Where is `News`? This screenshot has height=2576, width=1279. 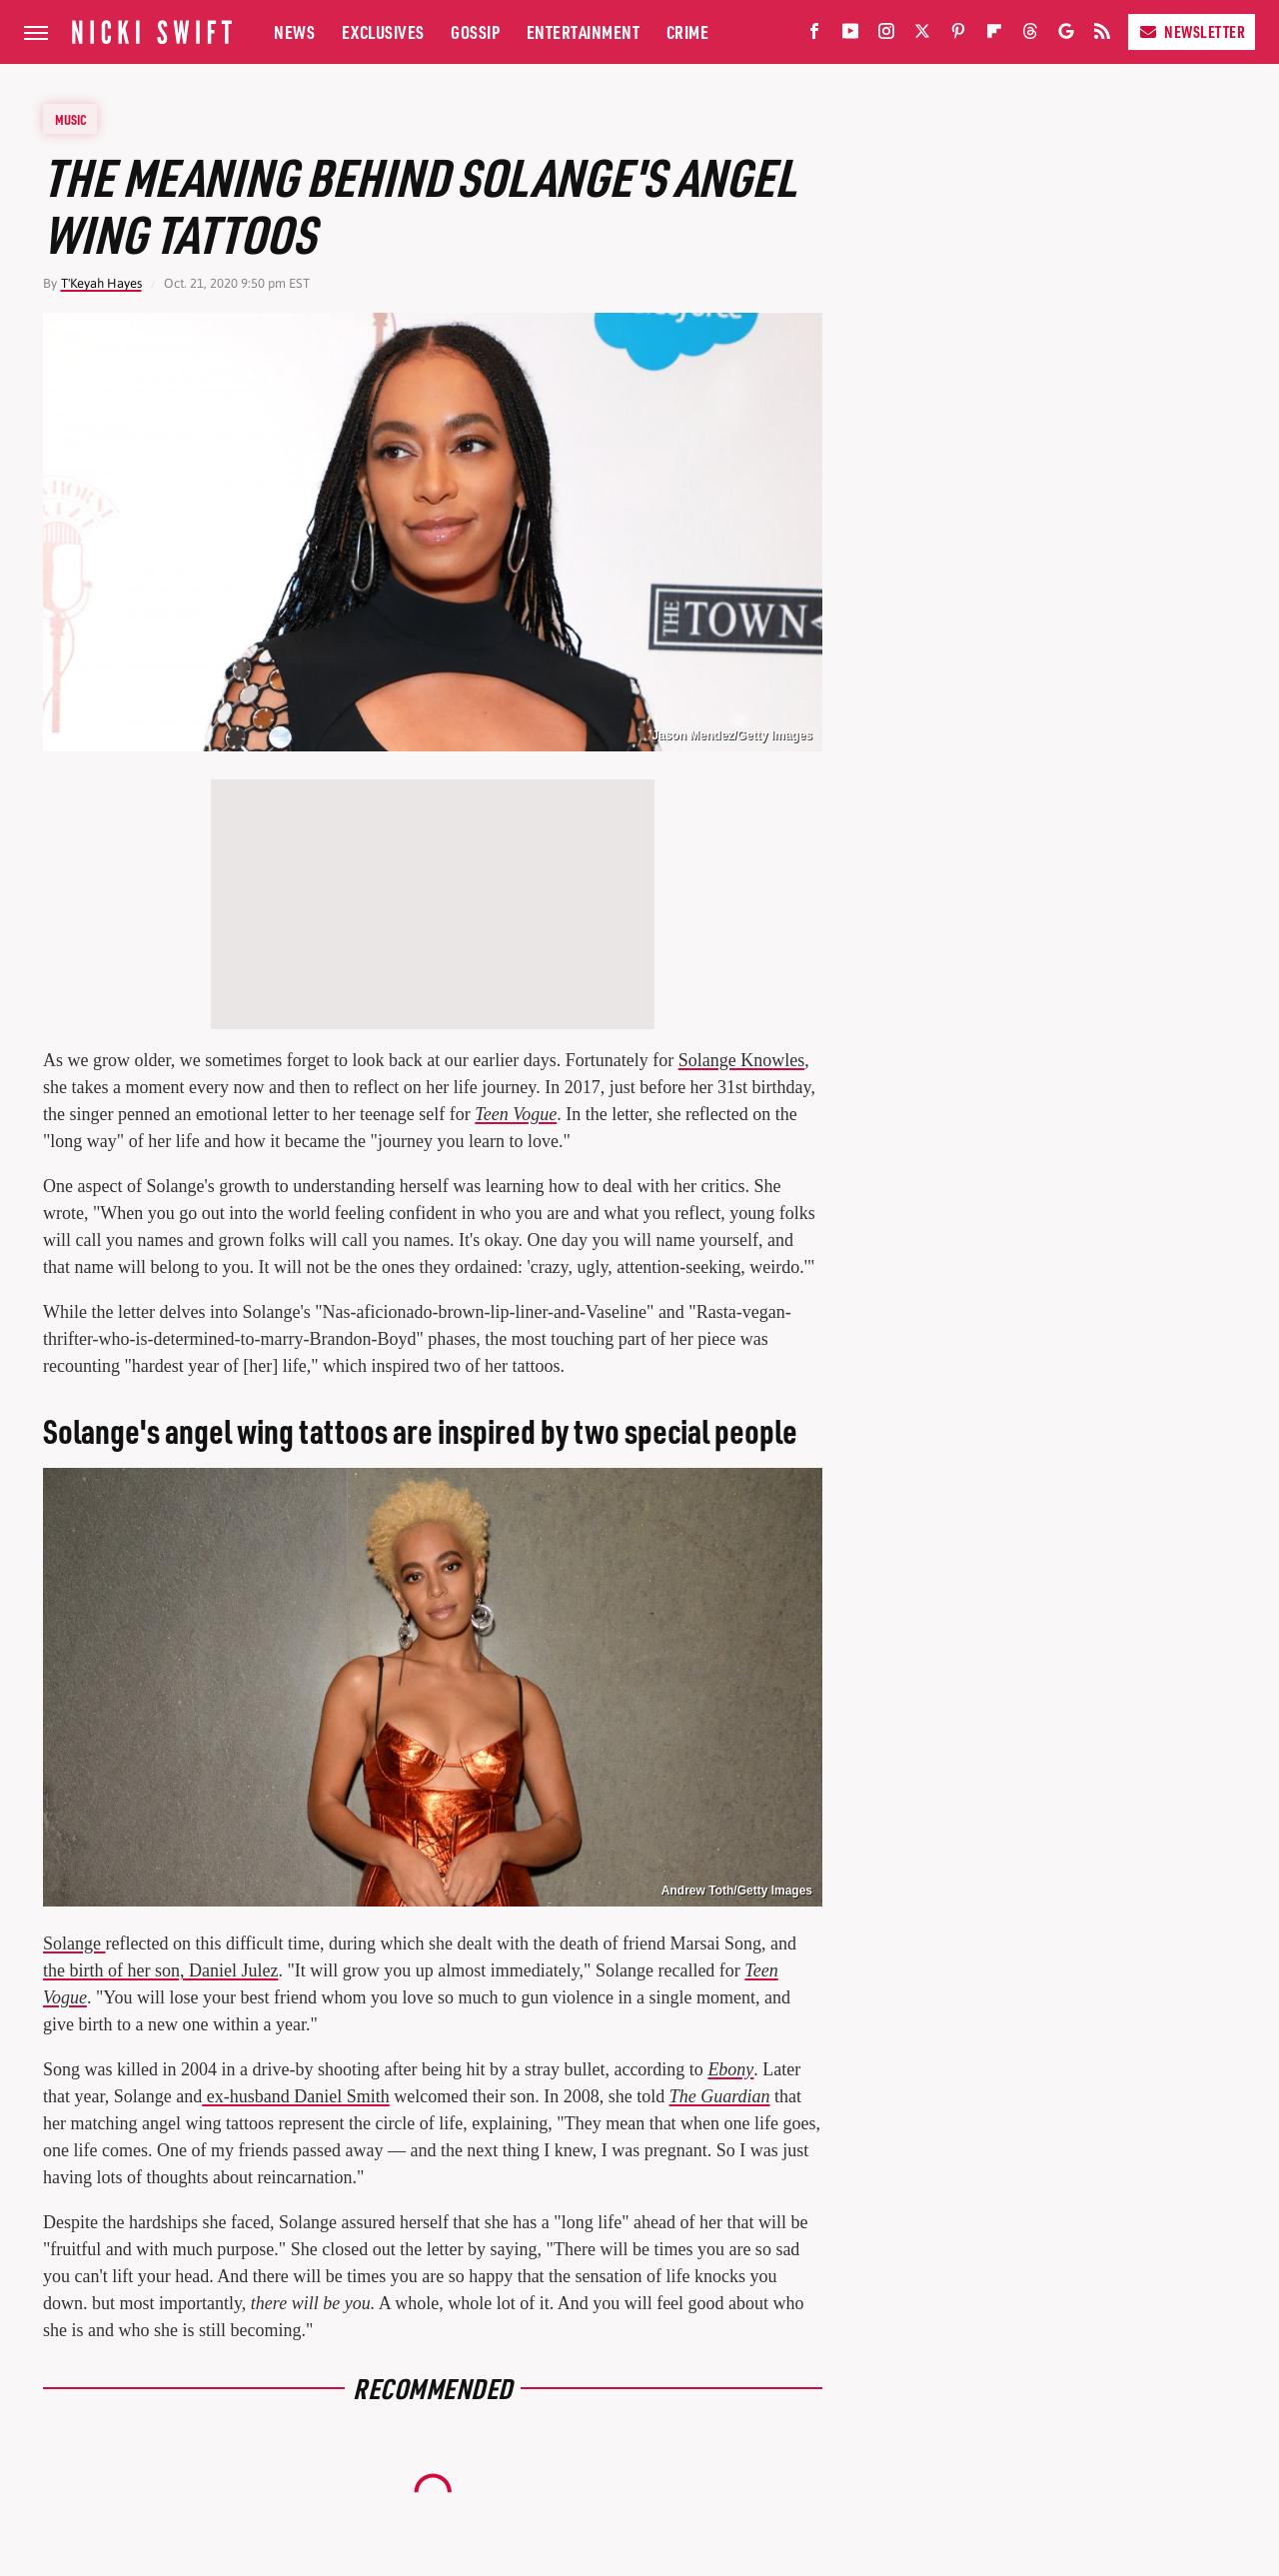 News is located at coordinates (294, 31).